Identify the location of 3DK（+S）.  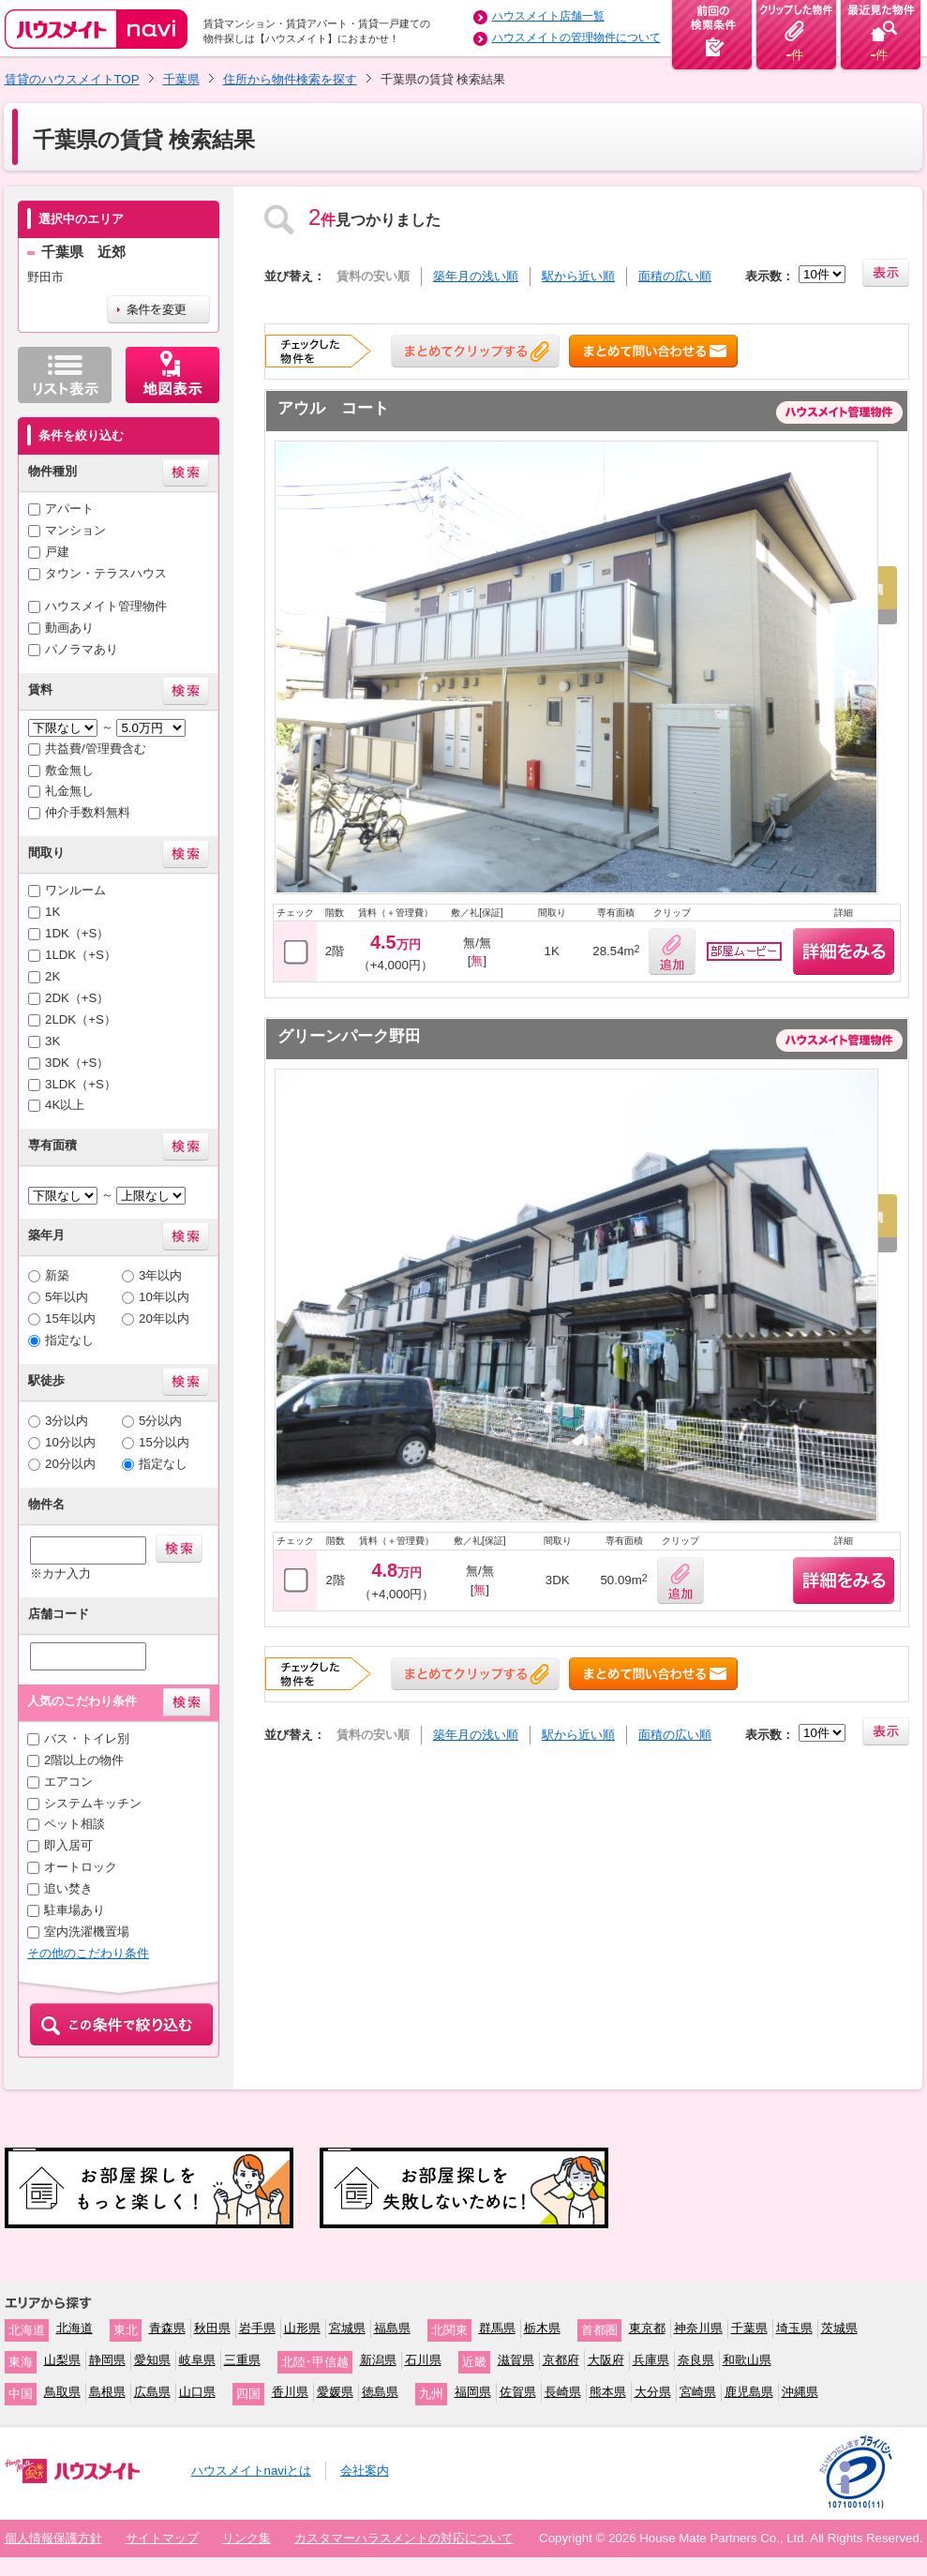
(77, 1063).